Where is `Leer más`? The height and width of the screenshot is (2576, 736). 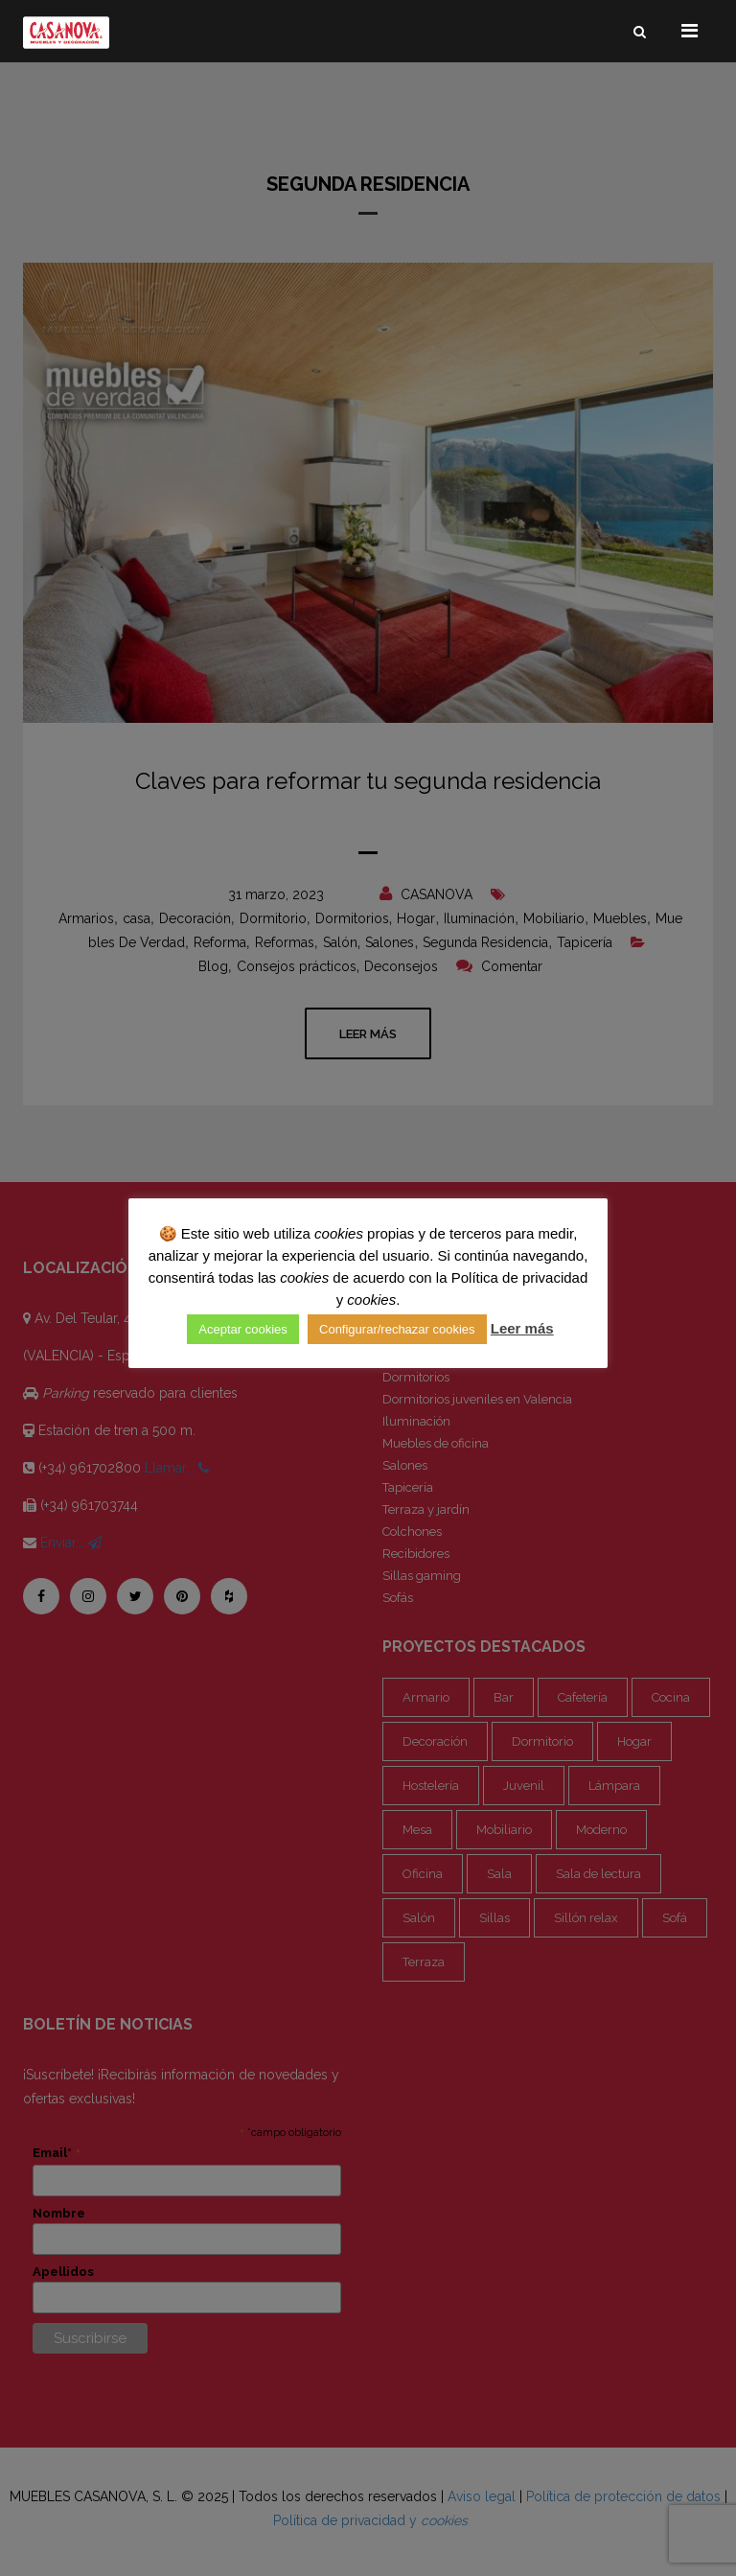 Leer más is located at coordinates (522, 1328).